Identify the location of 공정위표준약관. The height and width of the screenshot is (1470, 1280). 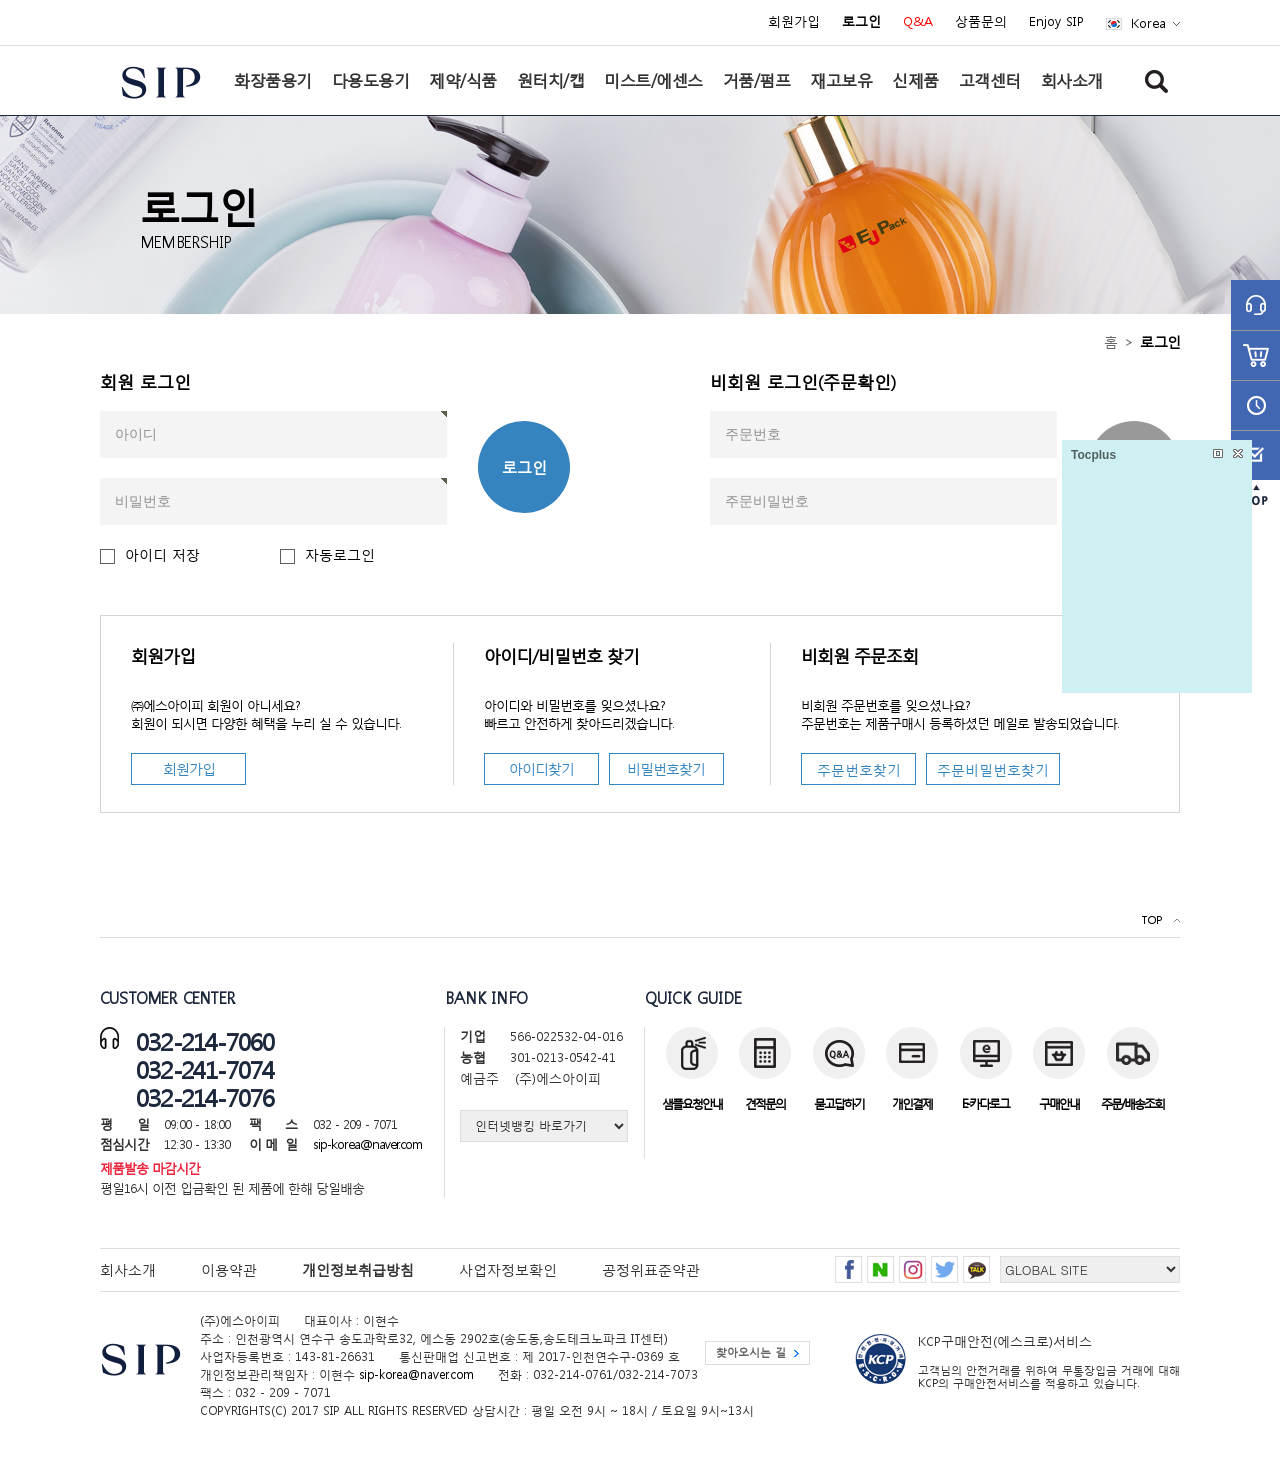
(651, 1269).